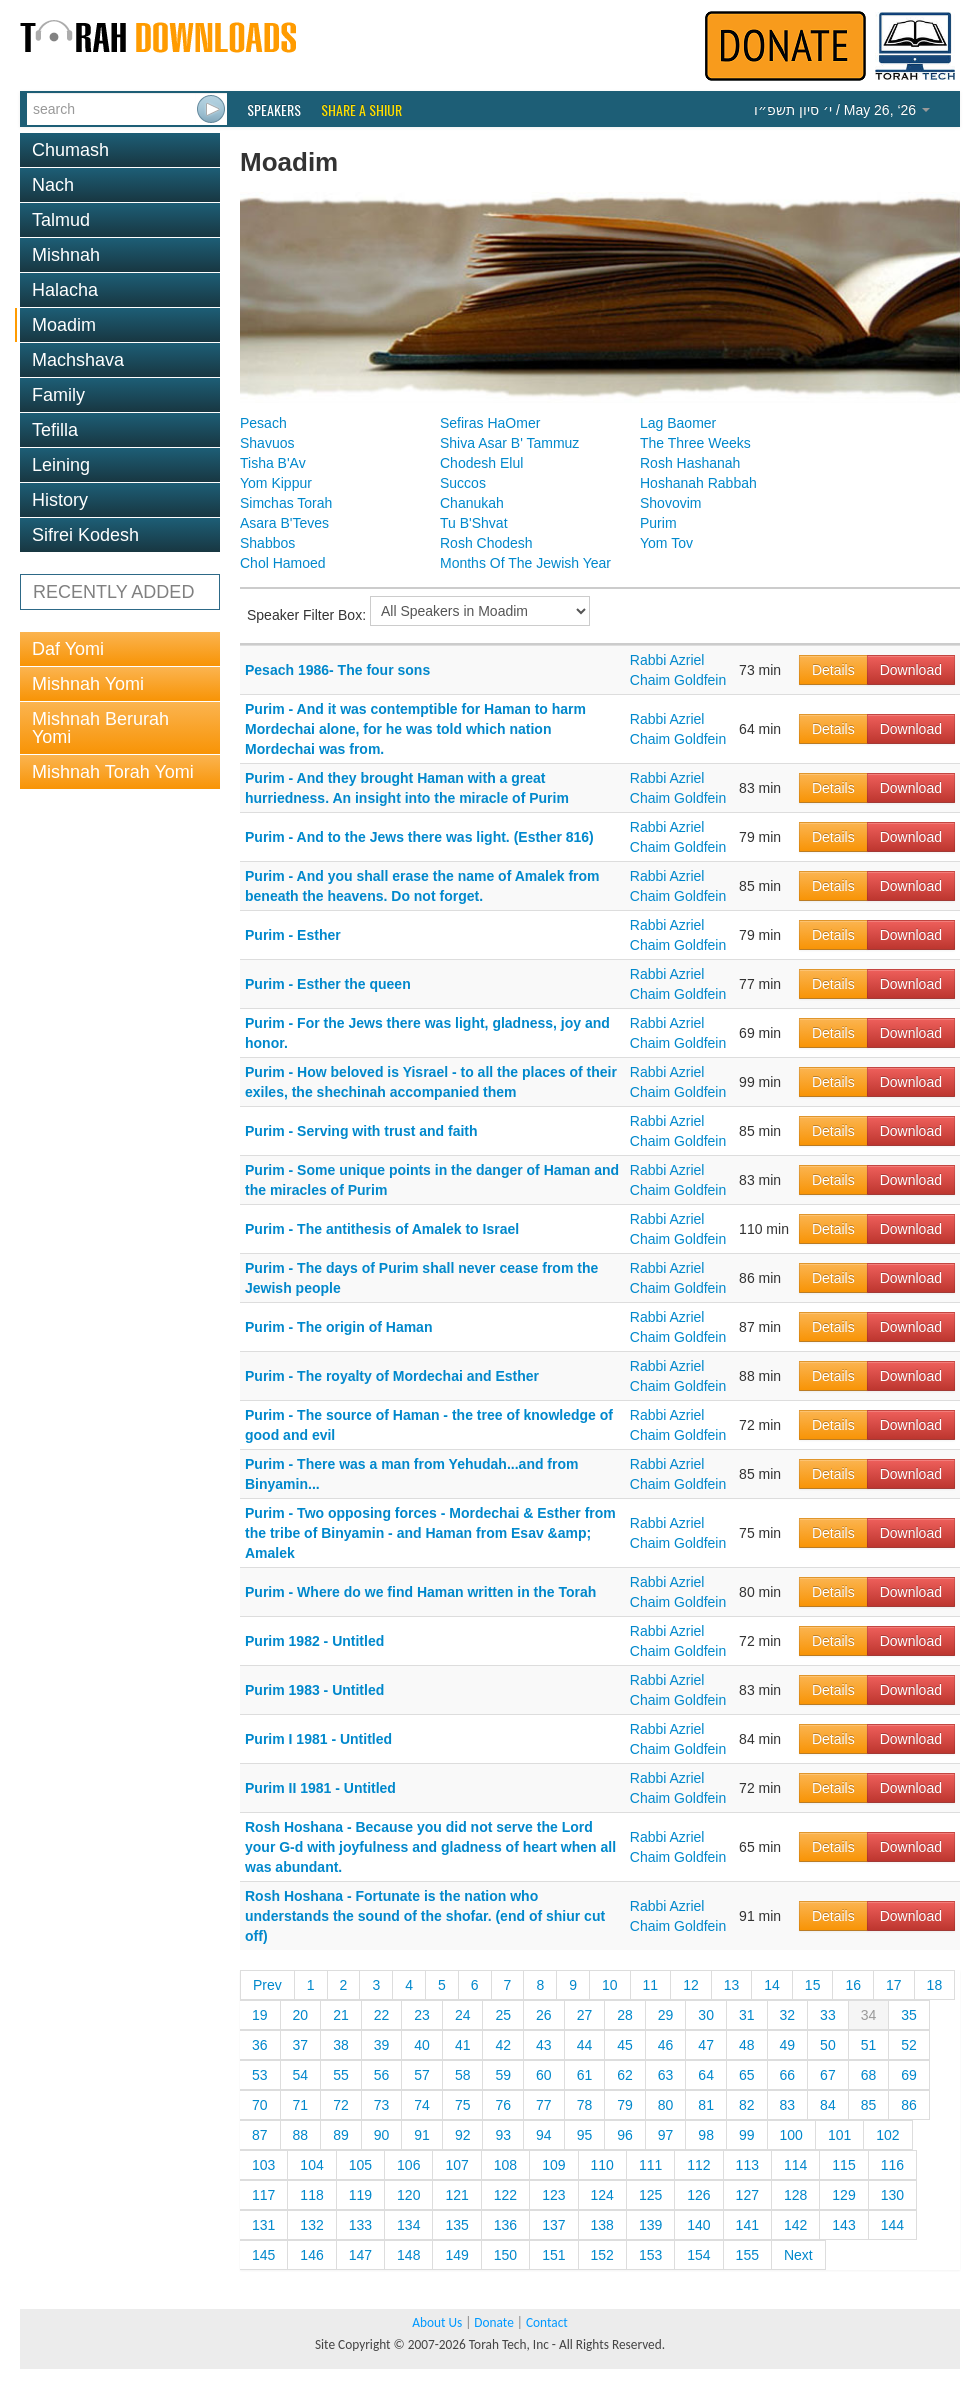 This screenshot has height=2383, width=980. Describe the element at coordinates (286, 503) in the screenshot. I see `Simchas Torah` at that location.